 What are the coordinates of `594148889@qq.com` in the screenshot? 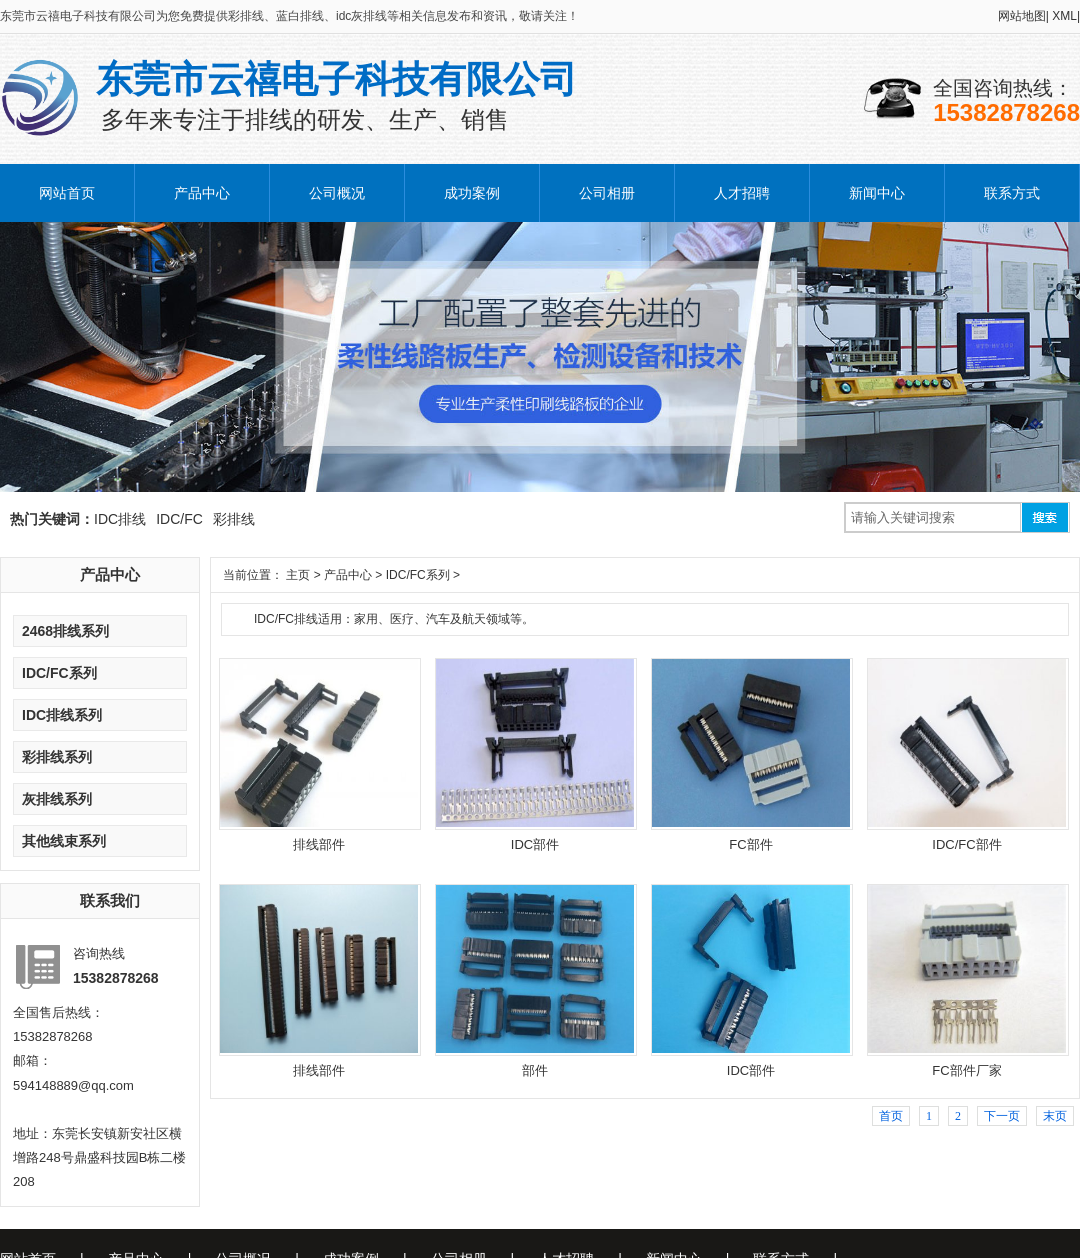 It's located at (73, 1085).